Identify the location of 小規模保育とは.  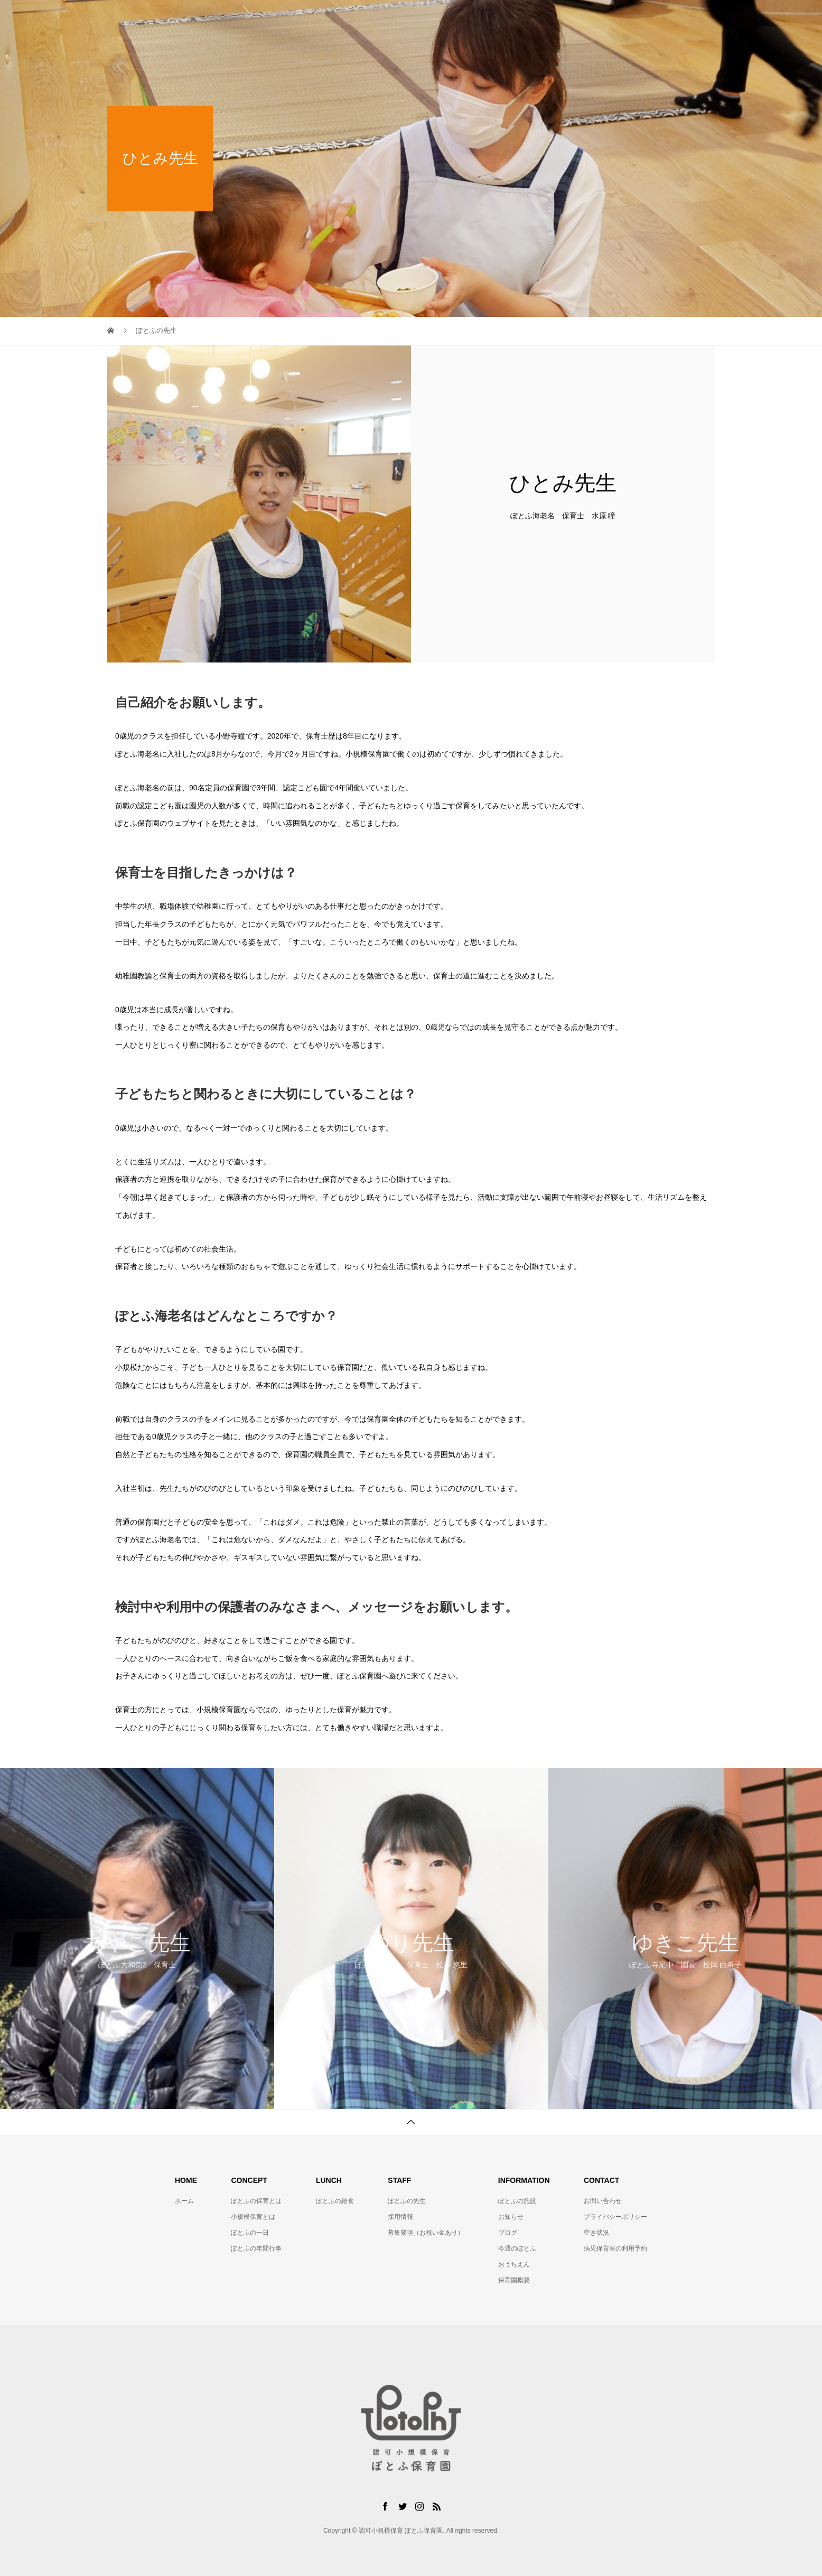
(253, 2216).